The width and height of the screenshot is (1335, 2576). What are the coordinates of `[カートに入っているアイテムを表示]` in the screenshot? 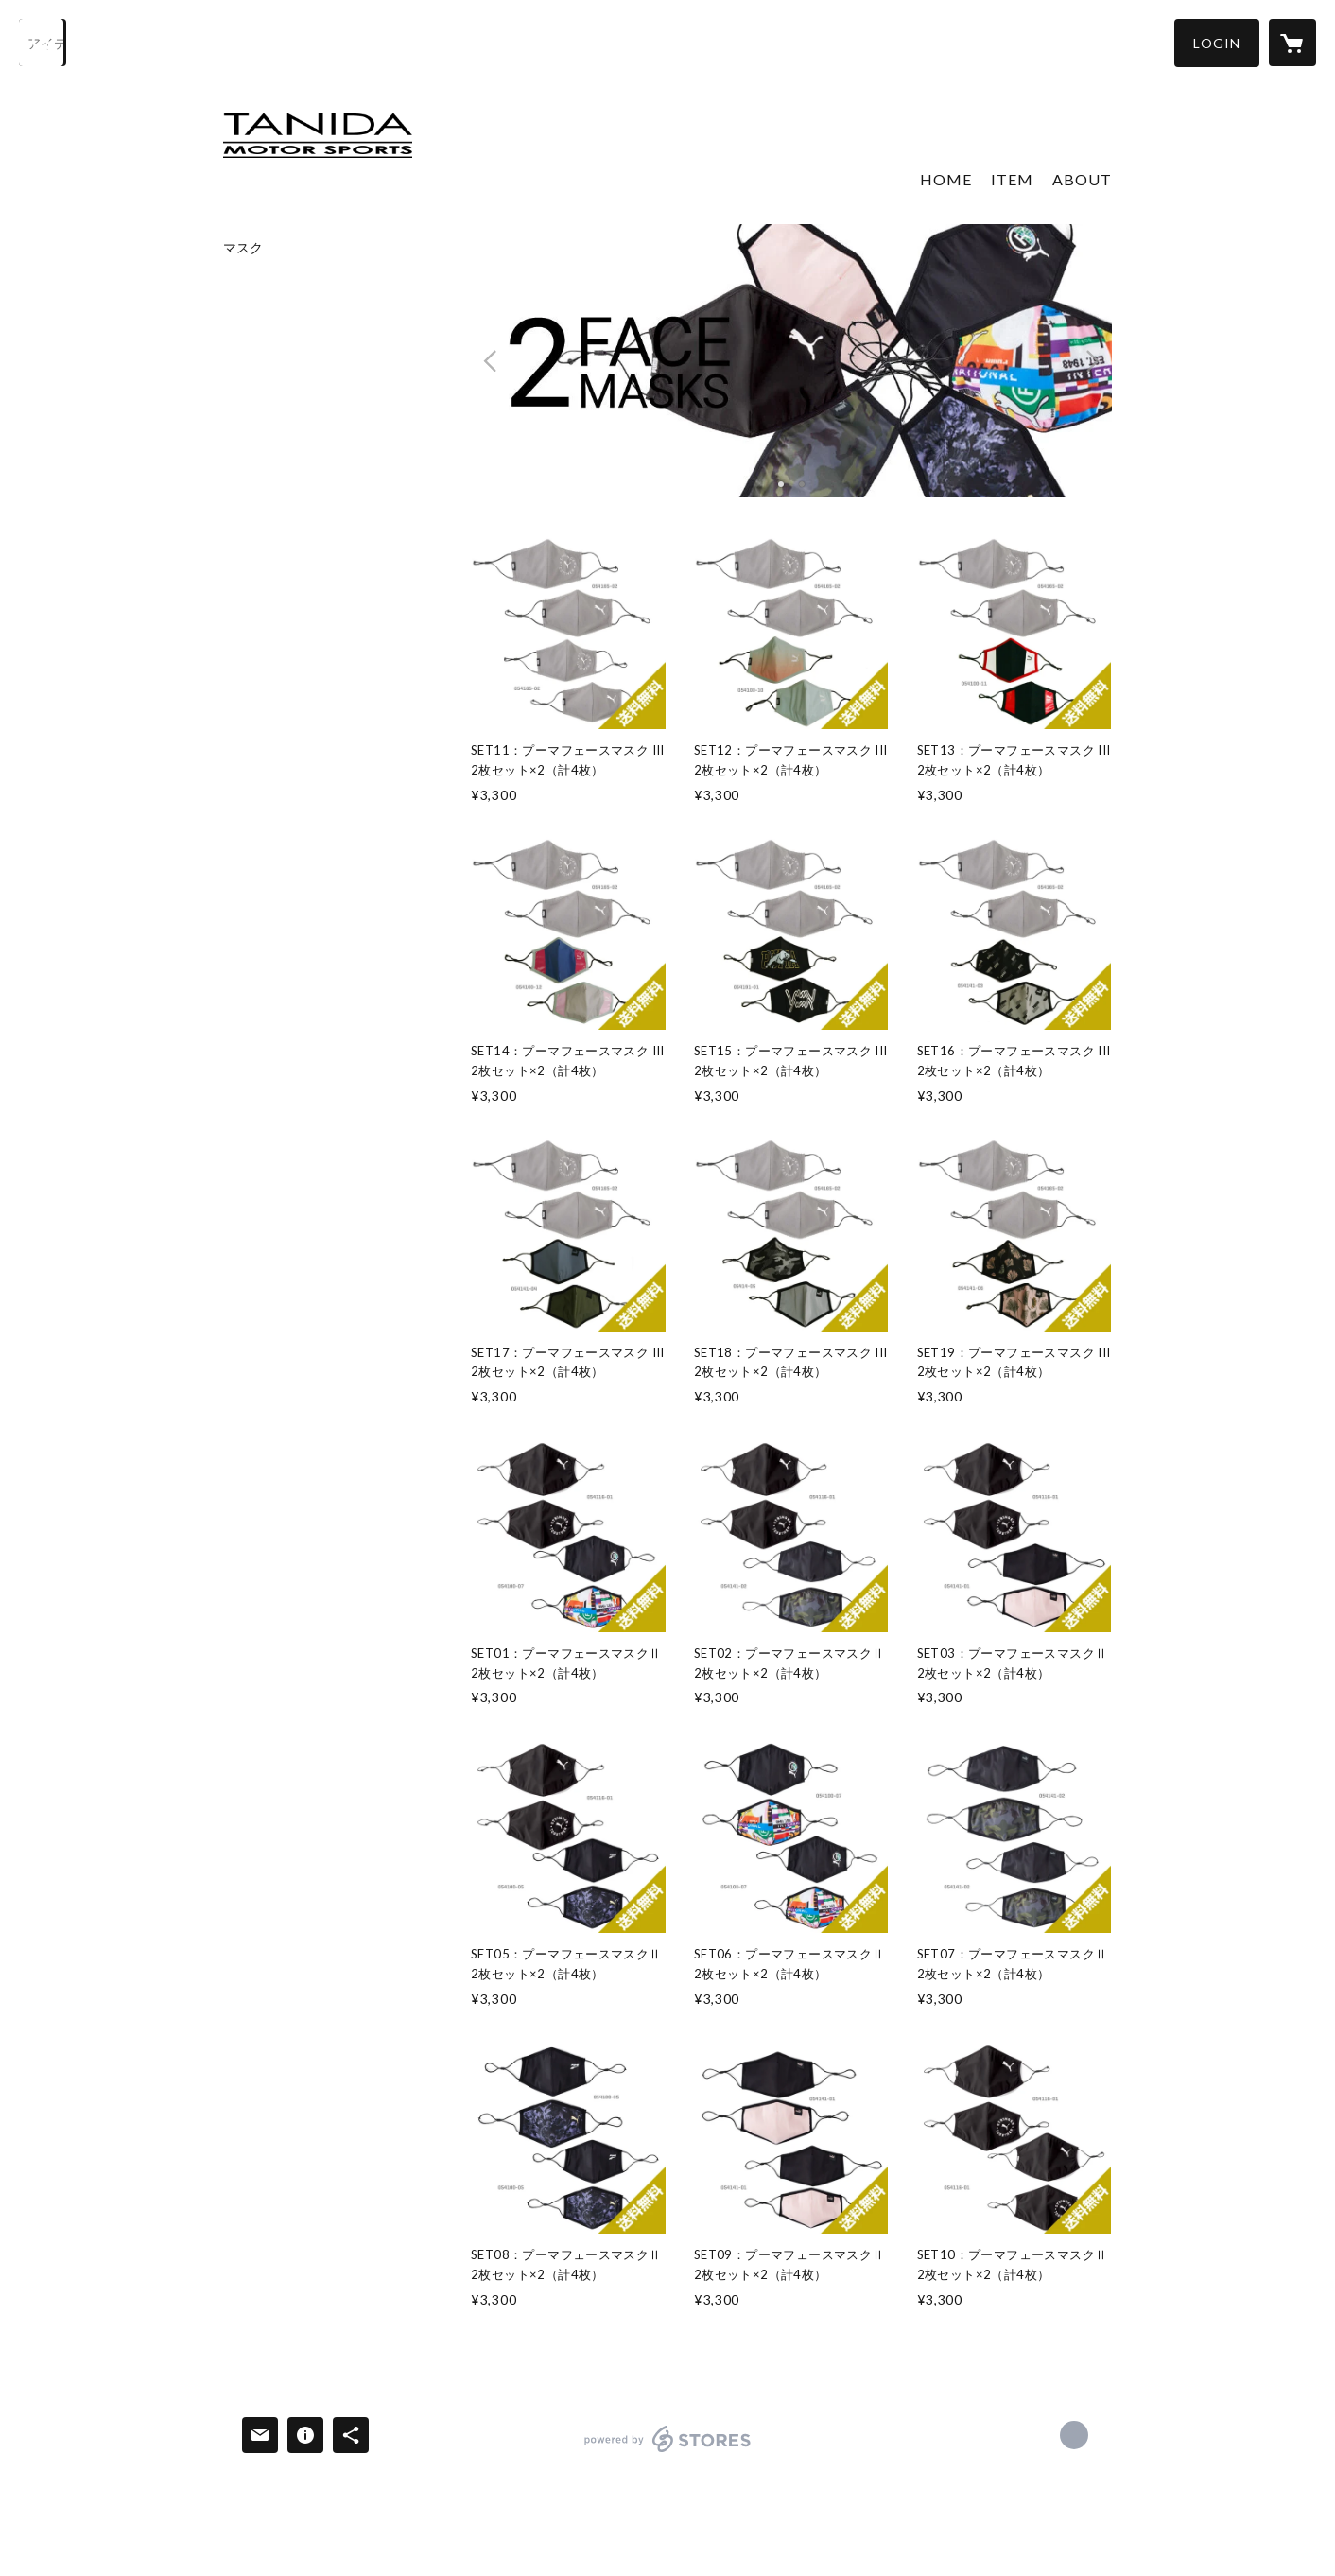 It's located at (1292, 42).